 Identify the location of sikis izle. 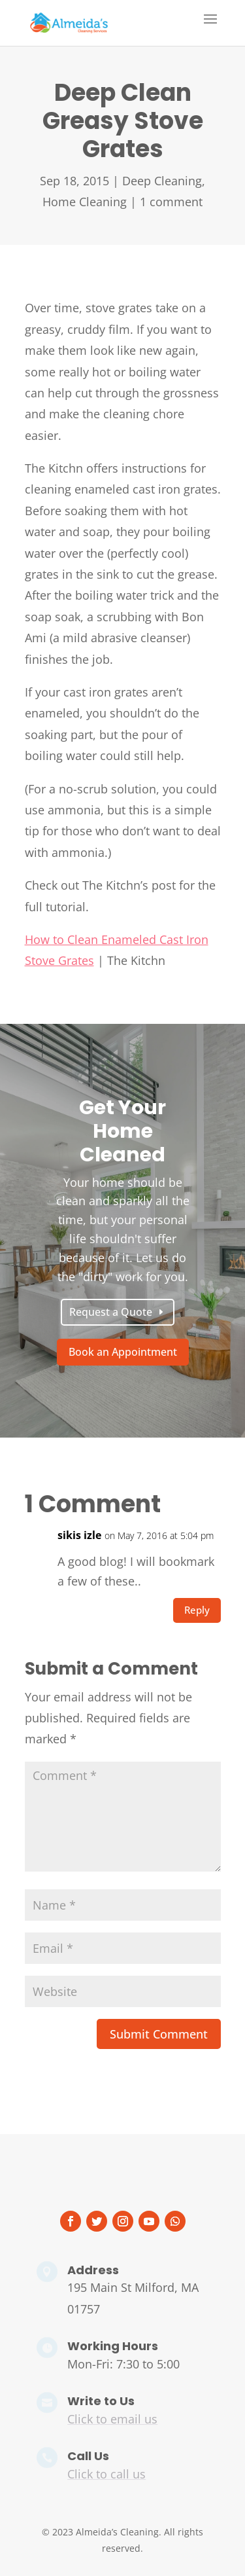
(79, 1535).